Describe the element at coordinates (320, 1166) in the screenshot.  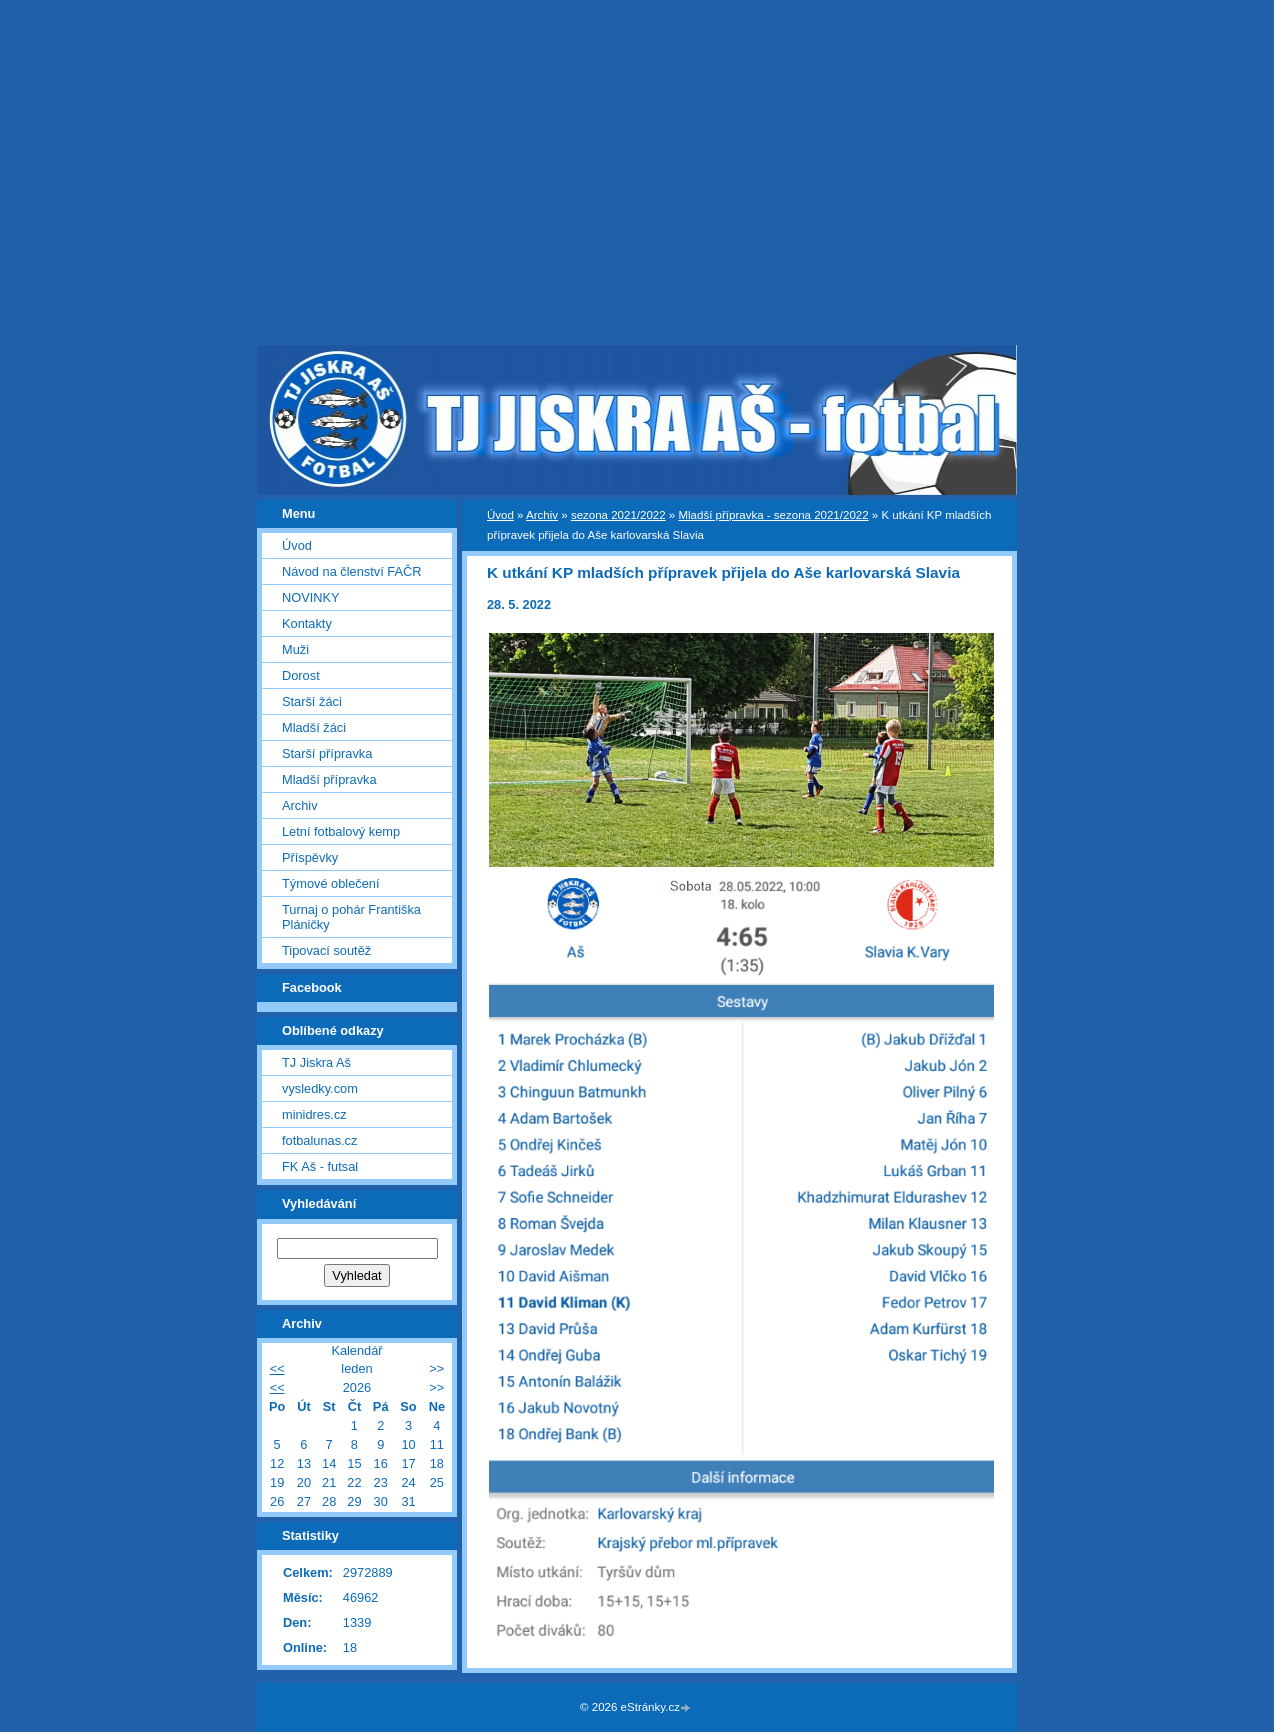
I see `FK Aš - futsal` at that location.